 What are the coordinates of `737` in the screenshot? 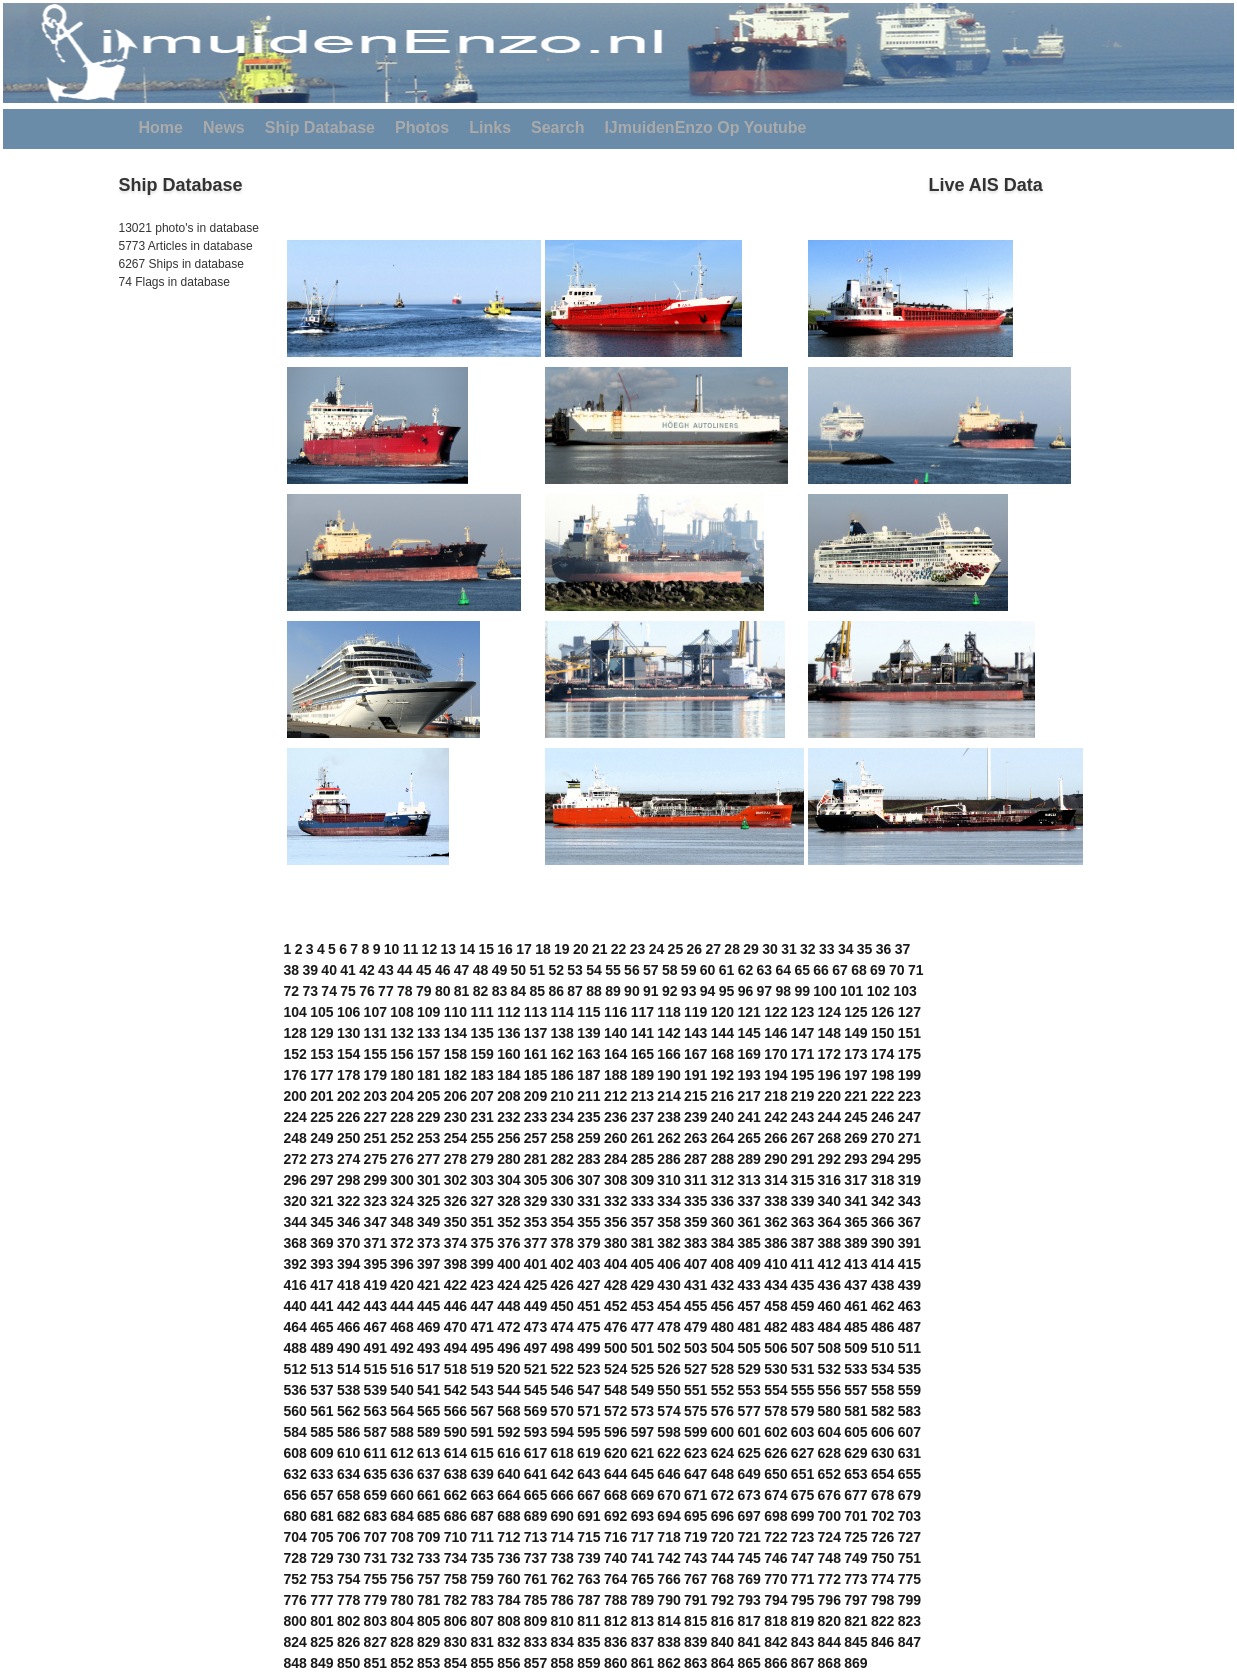 It's located at (535, 1558).